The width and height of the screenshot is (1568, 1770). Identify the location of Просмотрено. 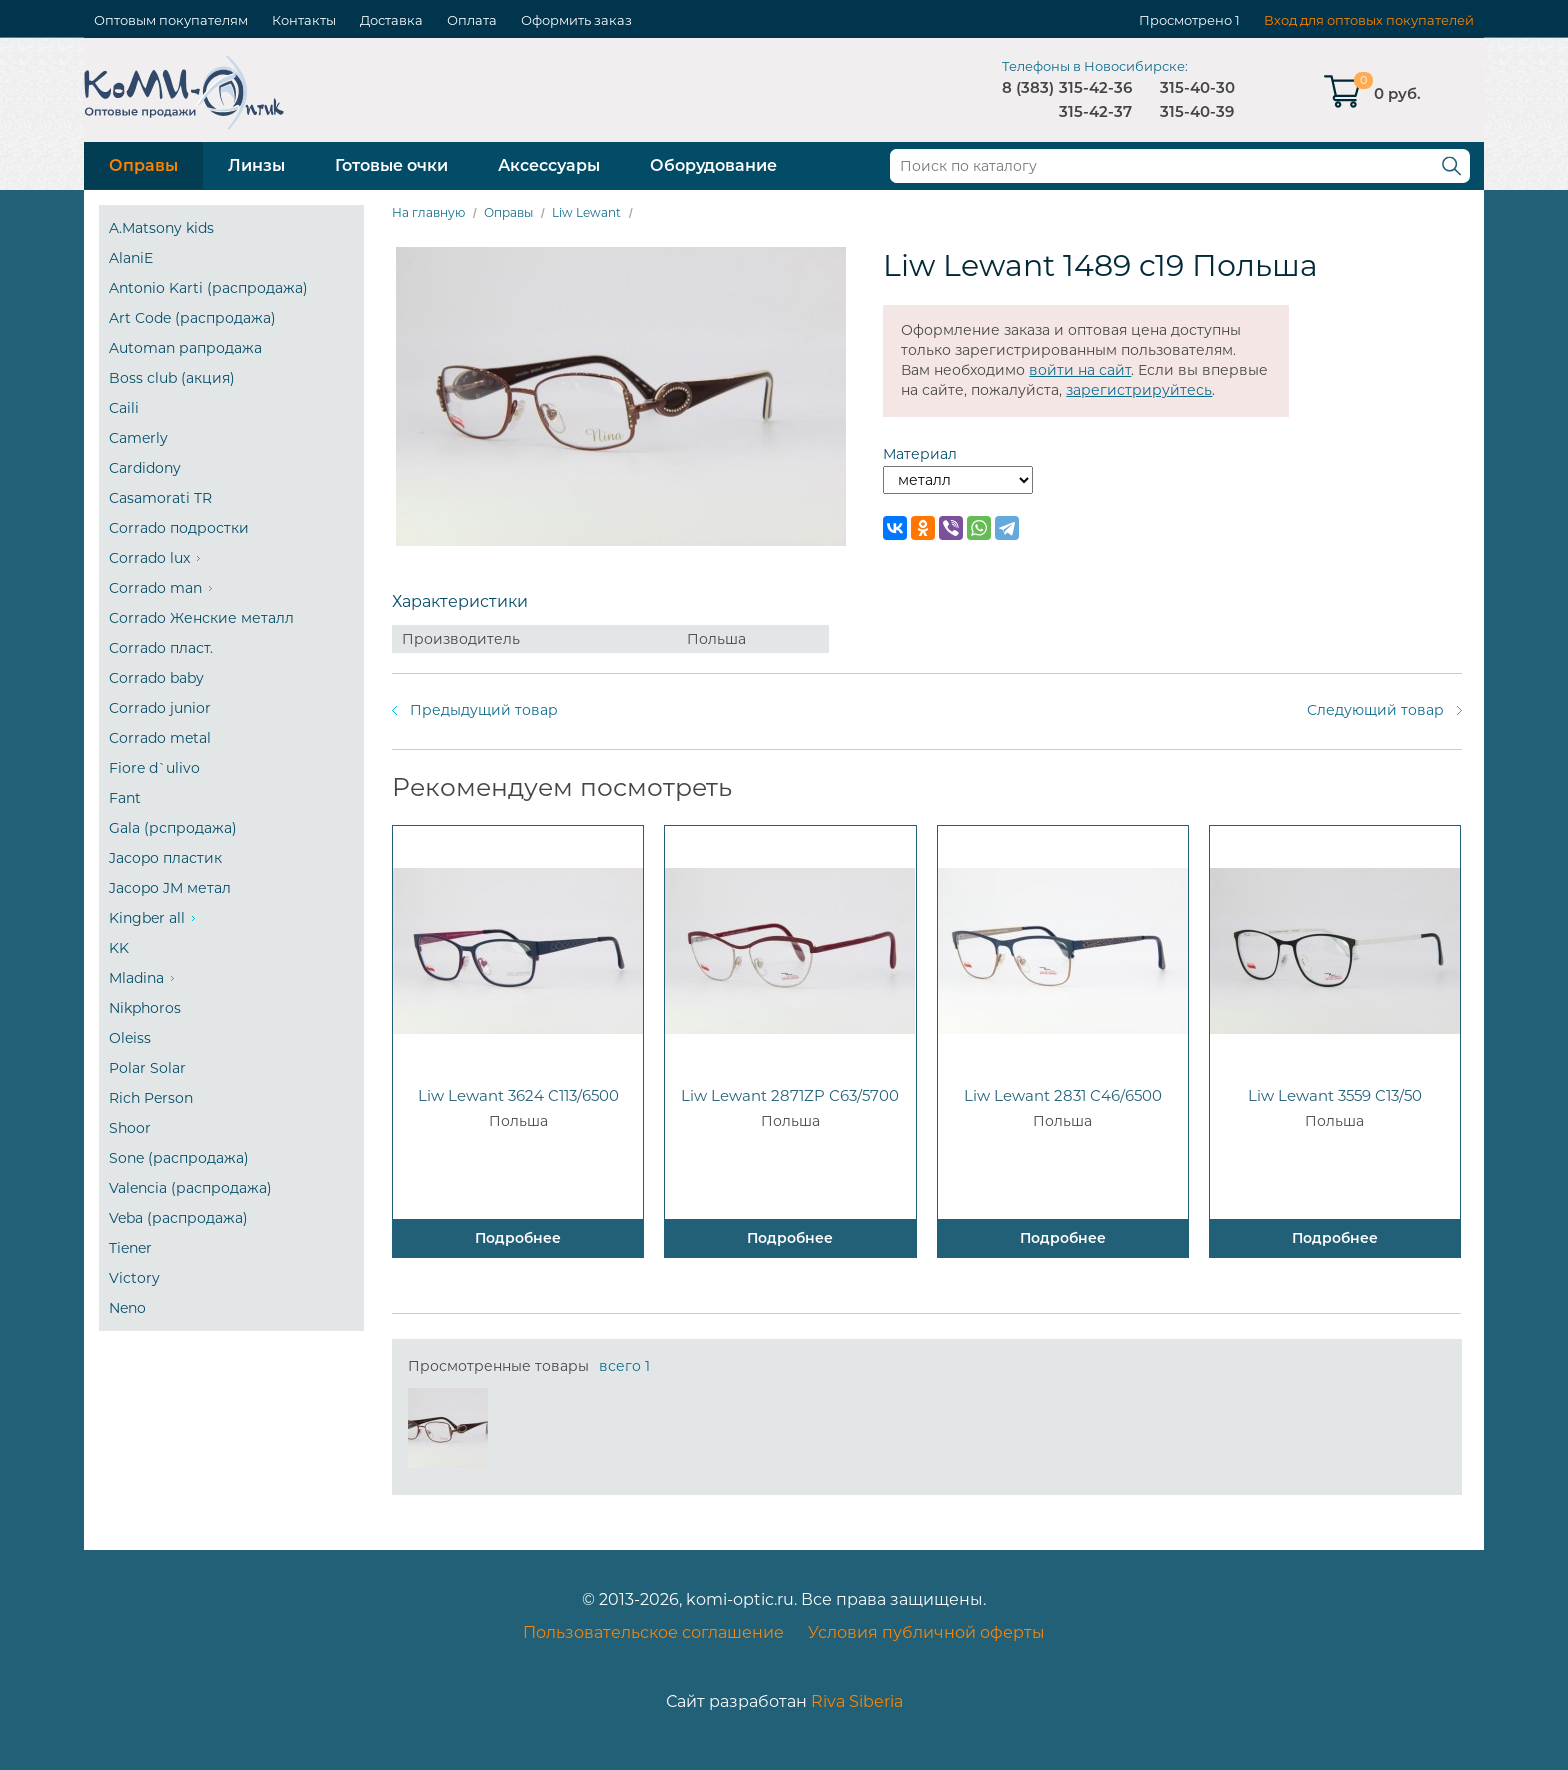
(1185, 20).